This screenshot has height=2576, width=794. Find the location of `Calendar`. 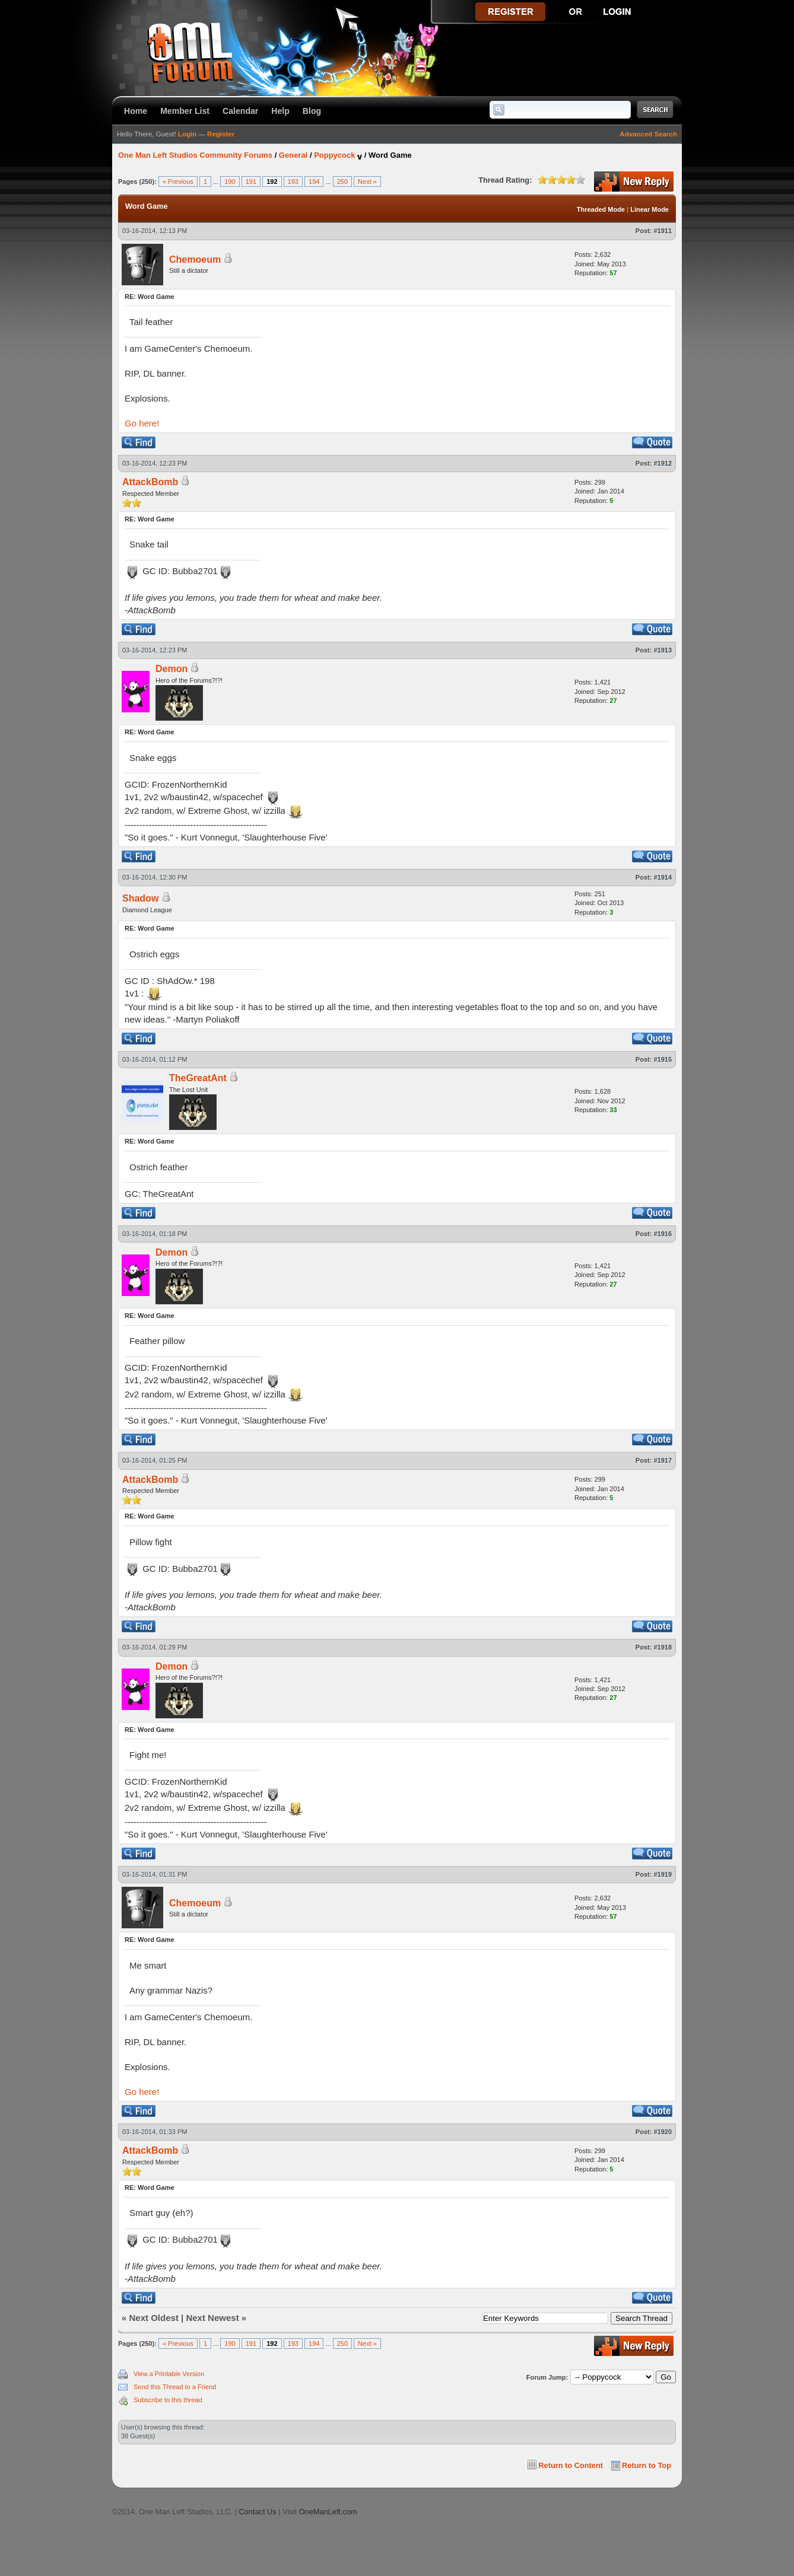

Calendar is located at coordinates (240, 111).